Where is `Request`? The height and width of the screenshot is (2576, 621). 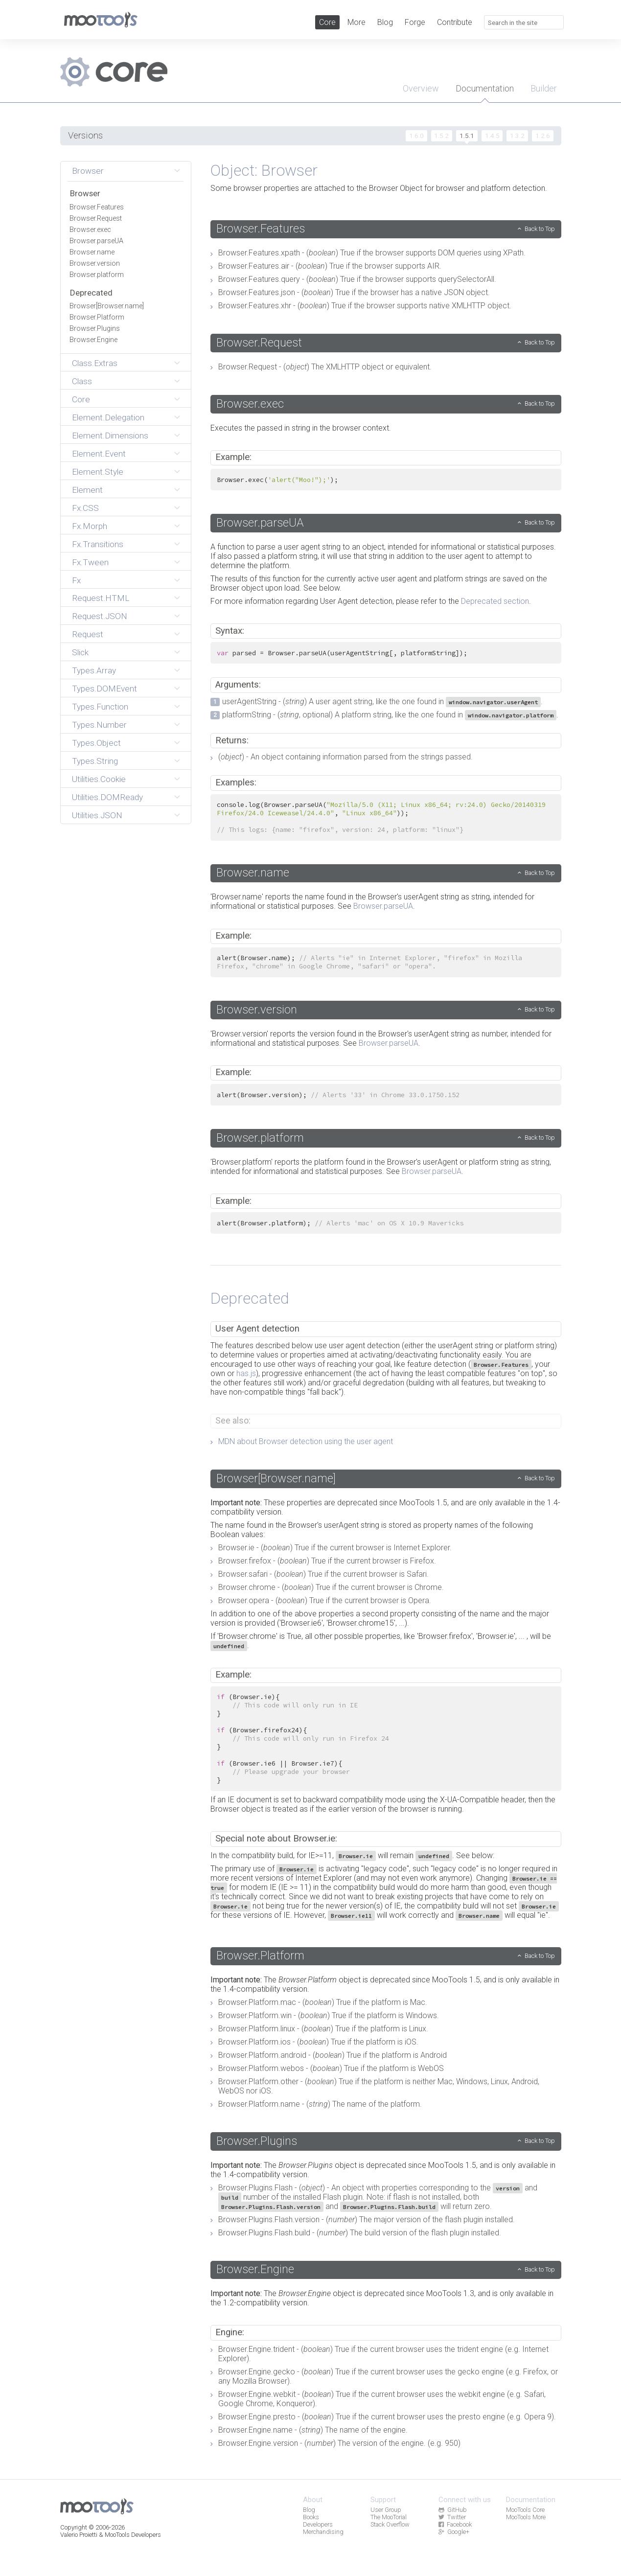
Request is located at coordinates (87, 634).